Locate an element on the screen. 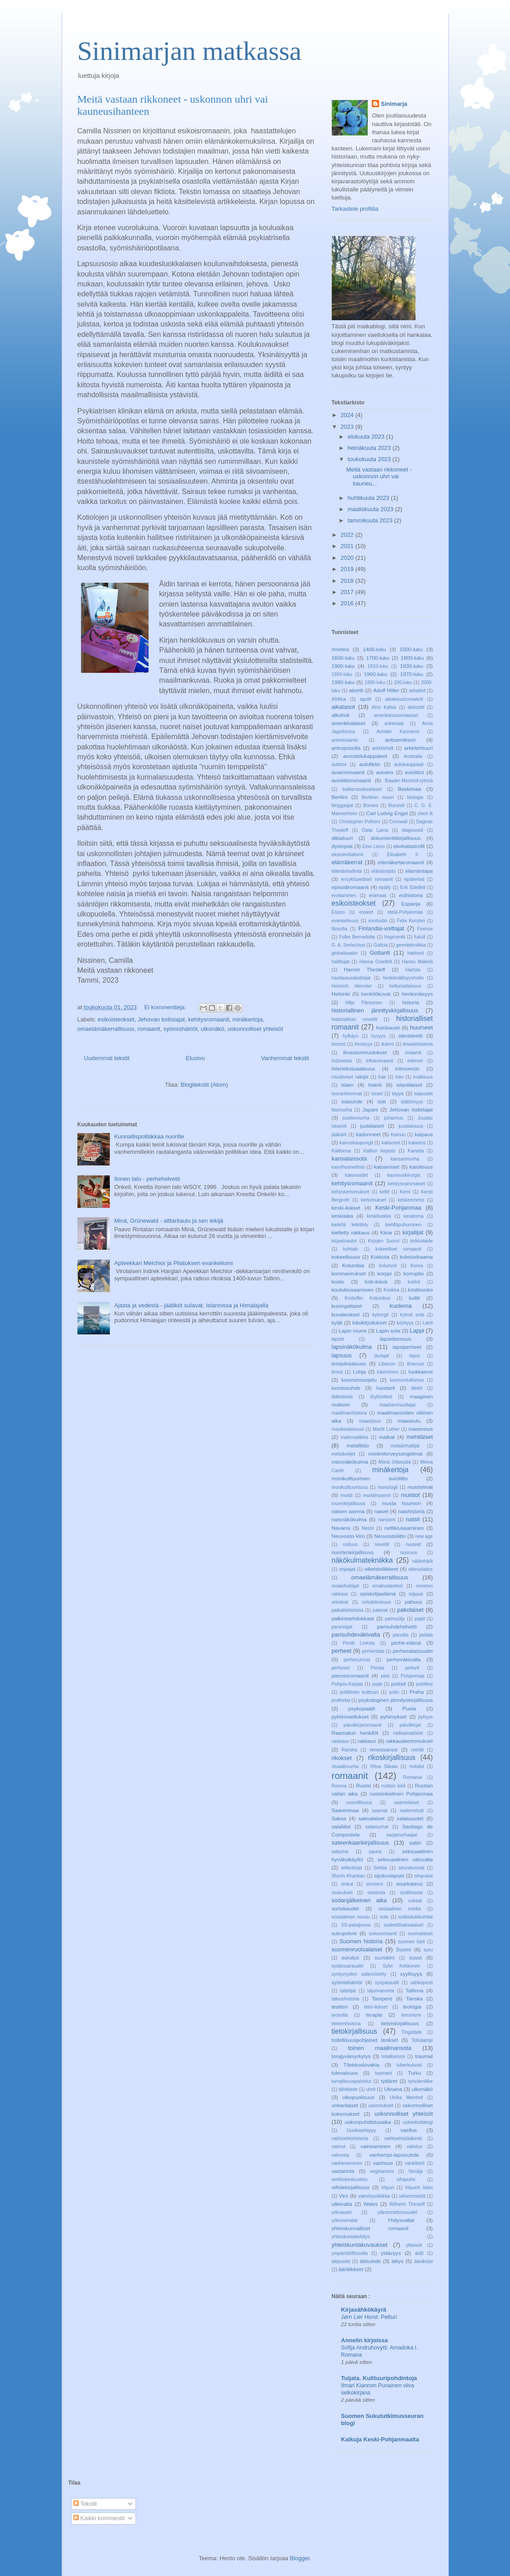  vaihtoehtolääkintä is located at coordinates (403, 2138).